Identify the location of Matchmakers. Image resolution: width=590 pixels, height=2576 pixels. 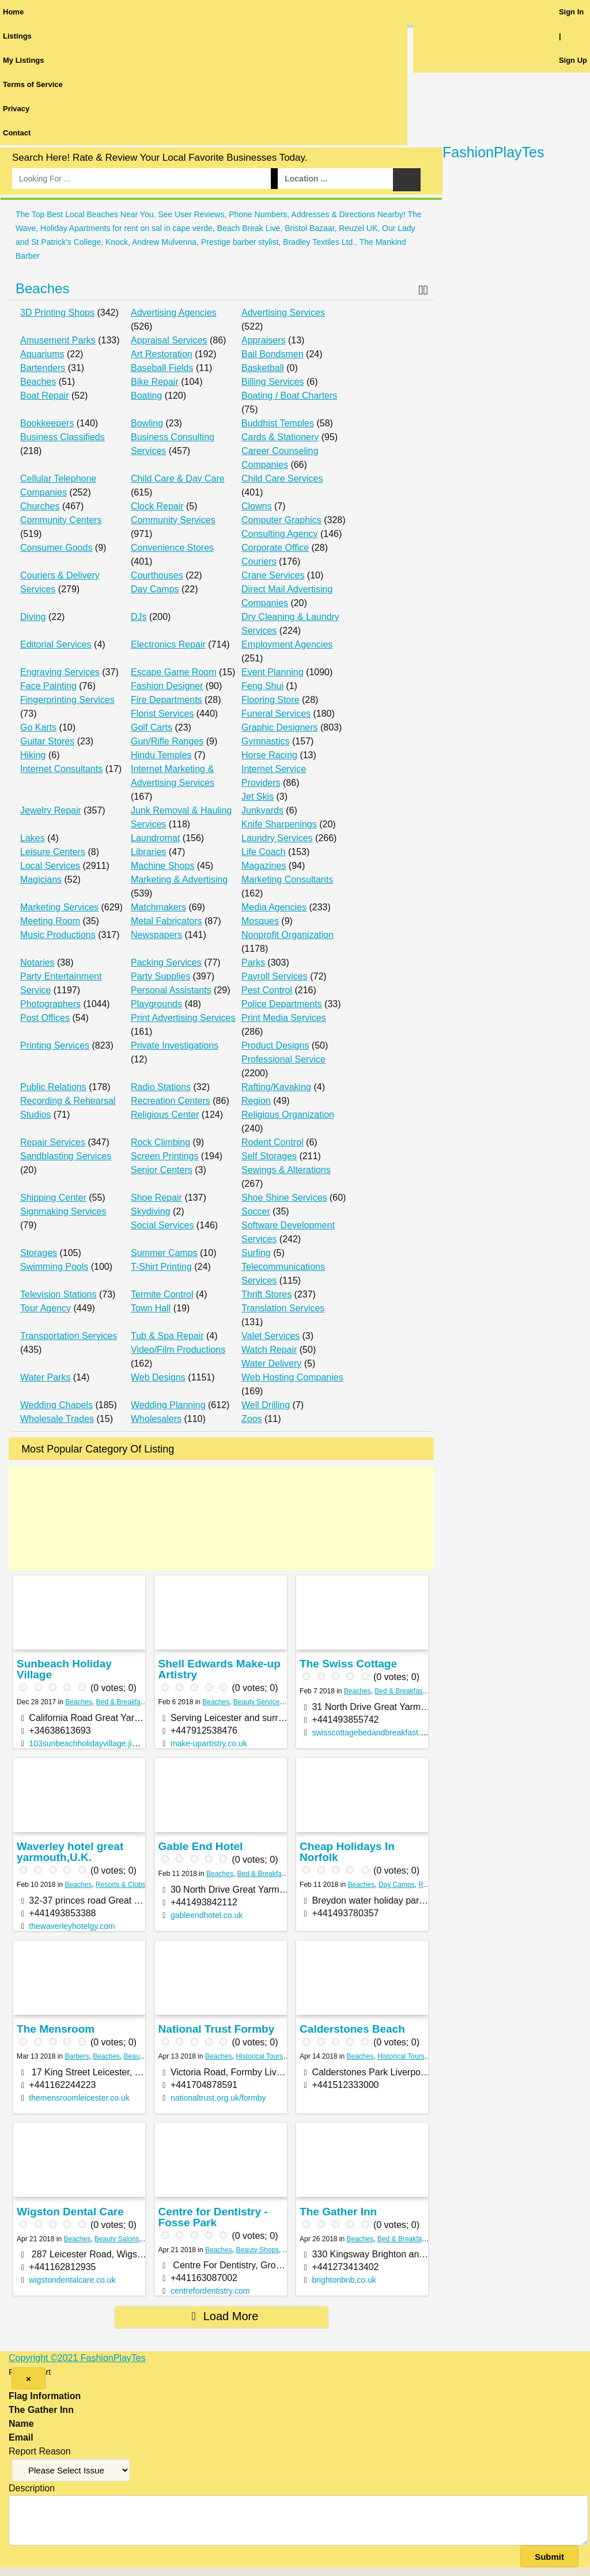
(158, 907).